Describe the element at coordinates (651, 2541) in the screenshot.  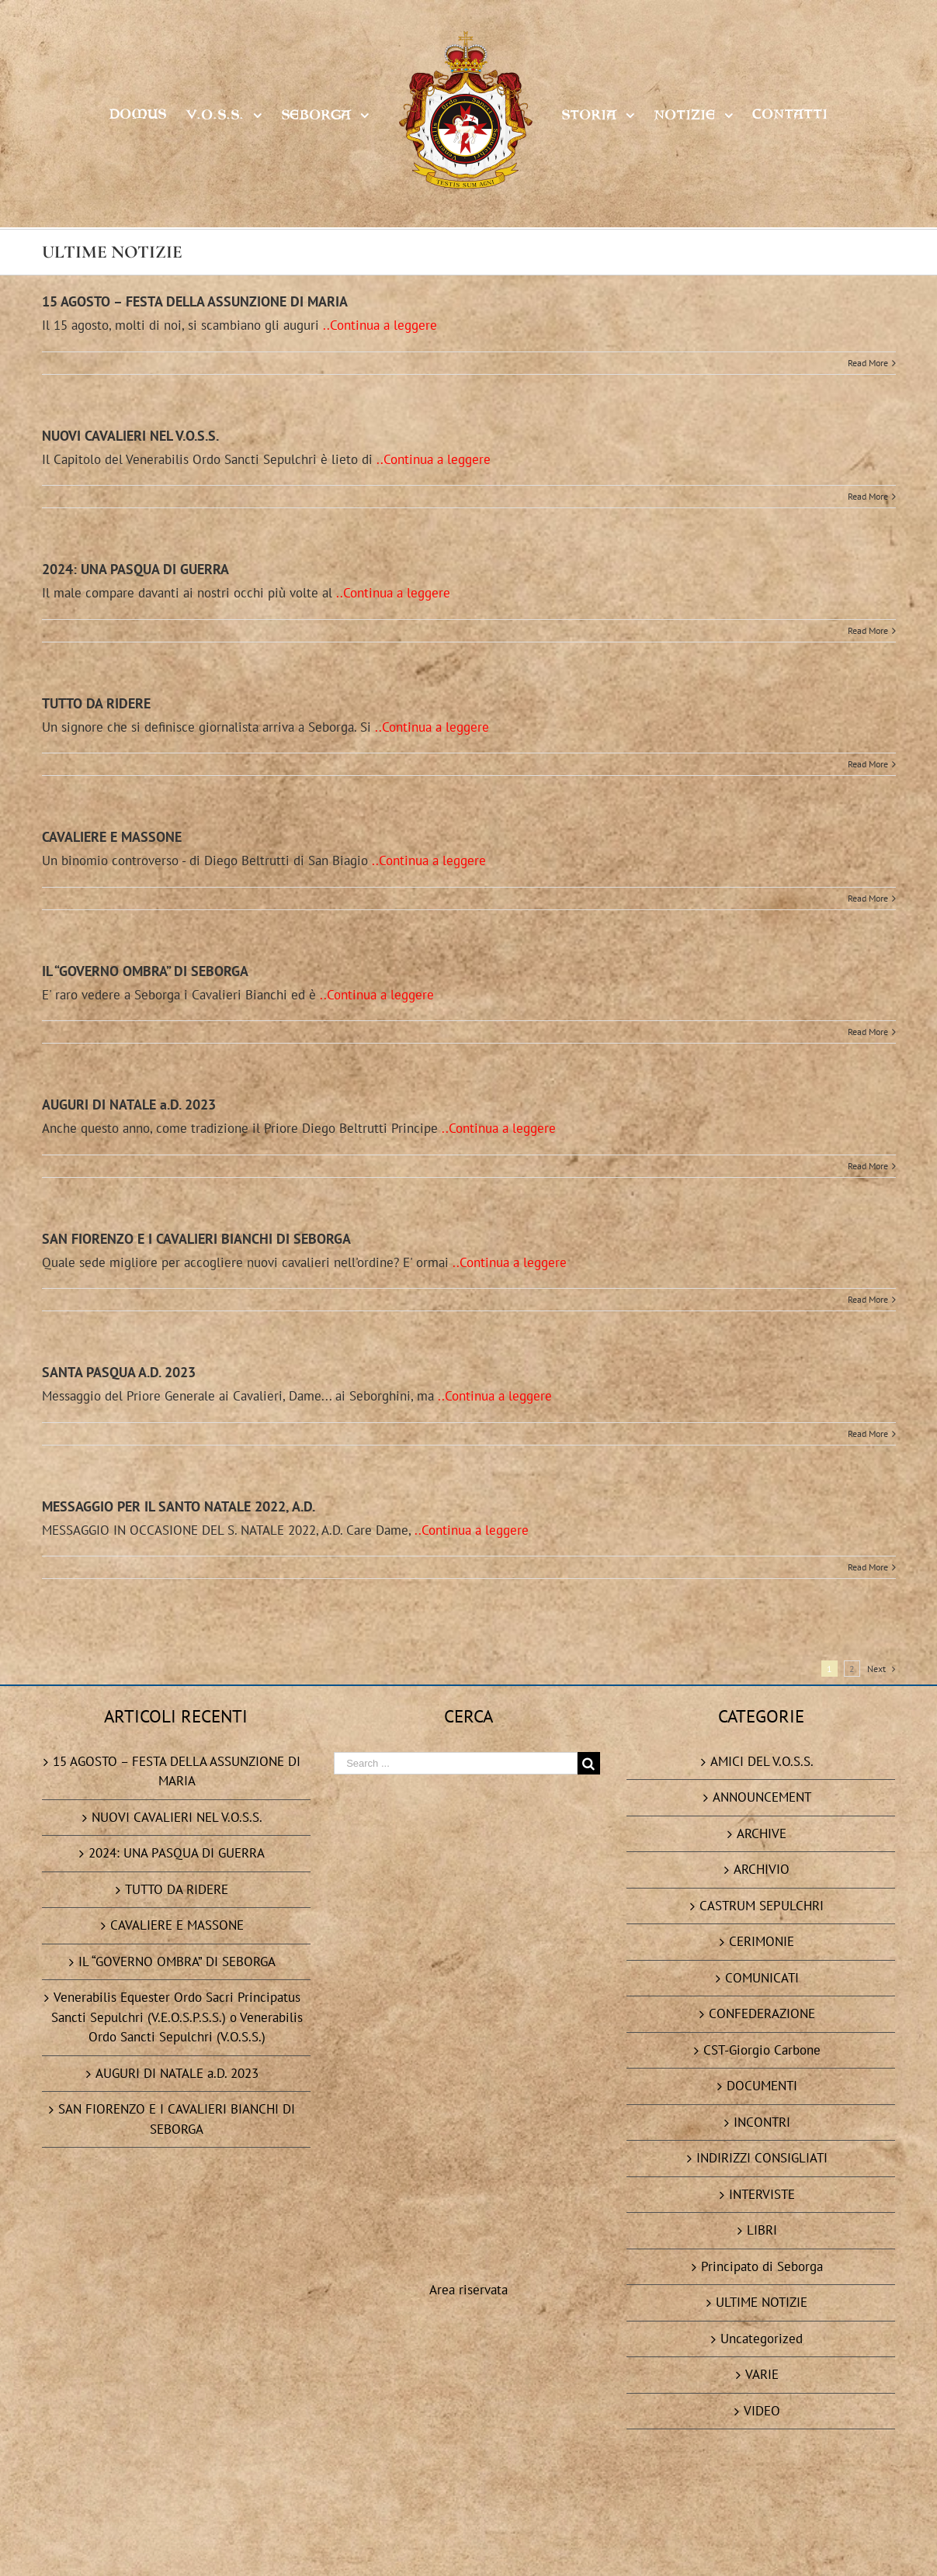
I see `Task Servizi Informatici` at that location.